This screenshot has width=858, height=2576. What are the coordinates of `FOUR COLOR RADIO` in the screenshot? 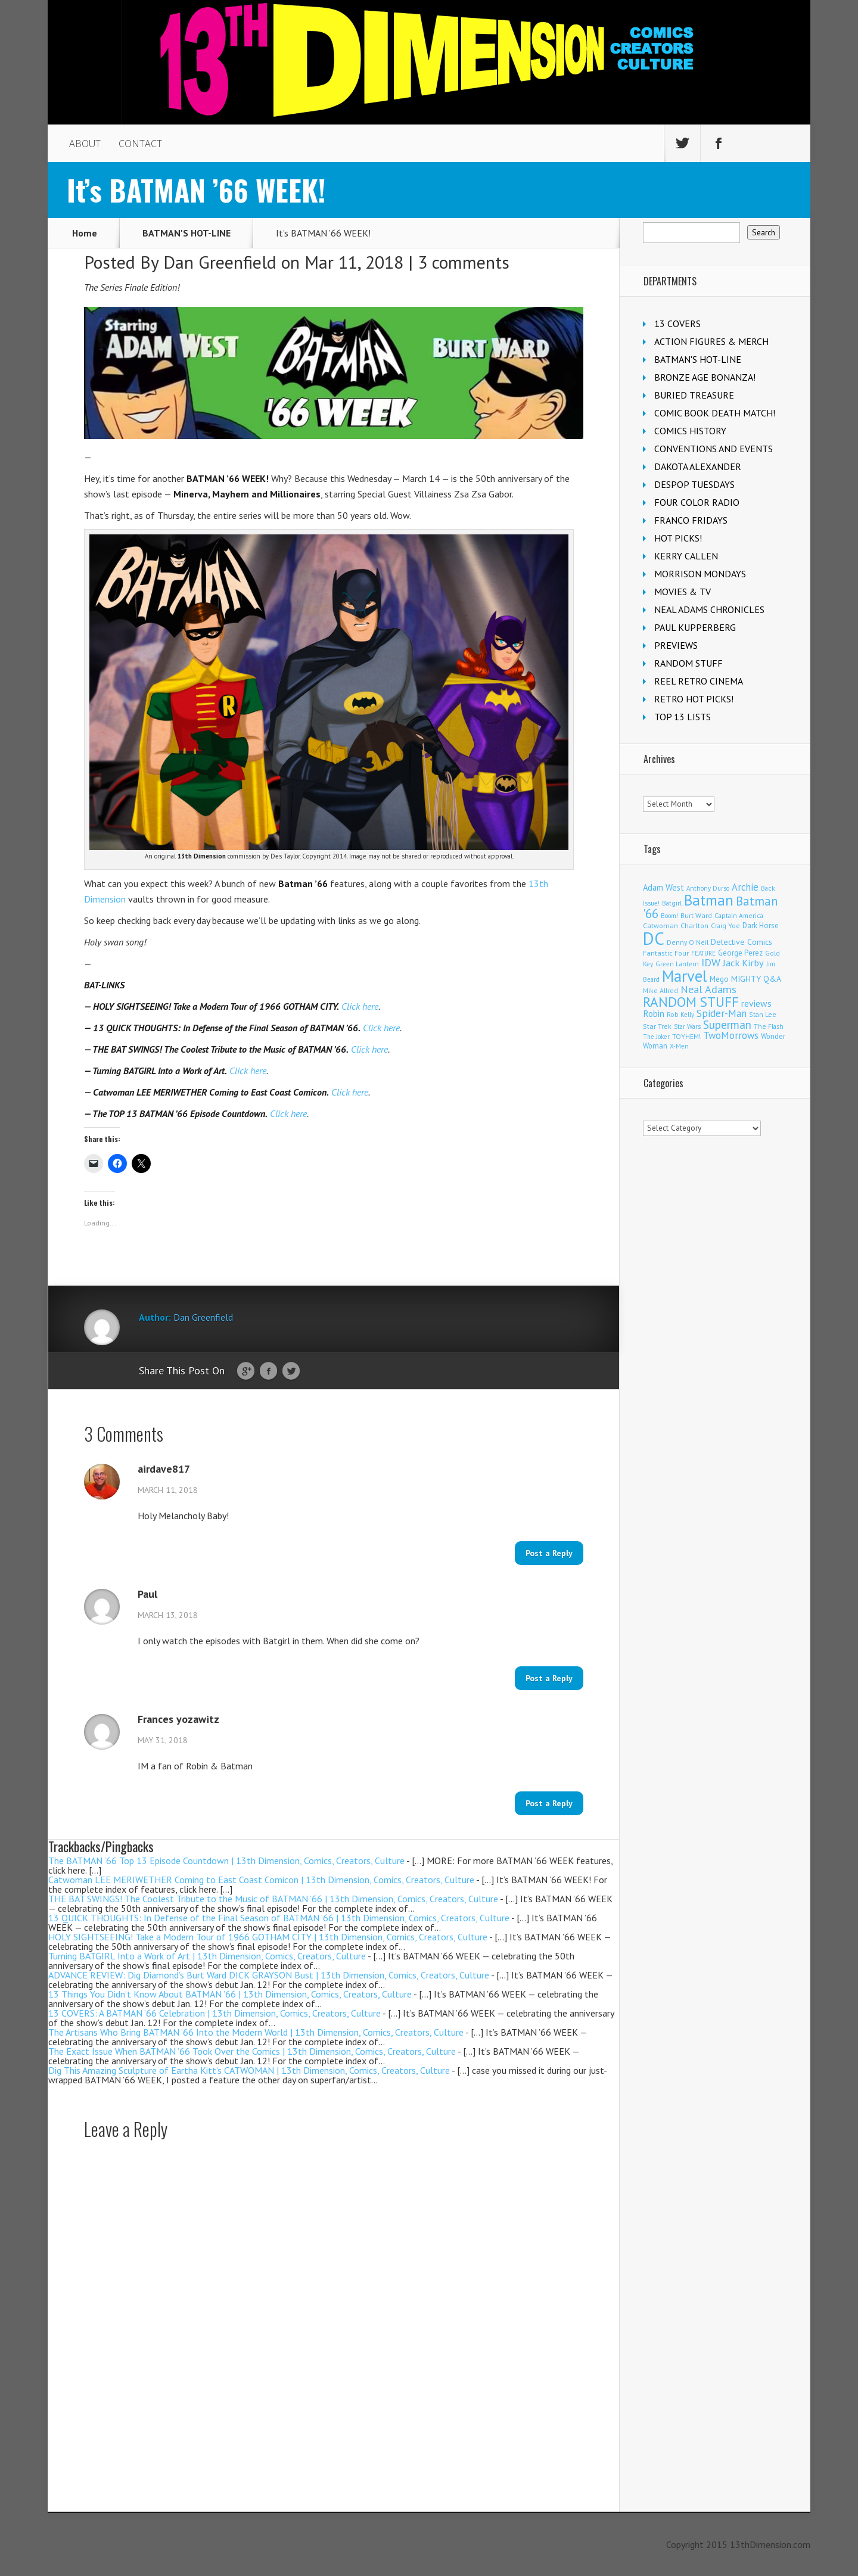 It's located at (696, 502).